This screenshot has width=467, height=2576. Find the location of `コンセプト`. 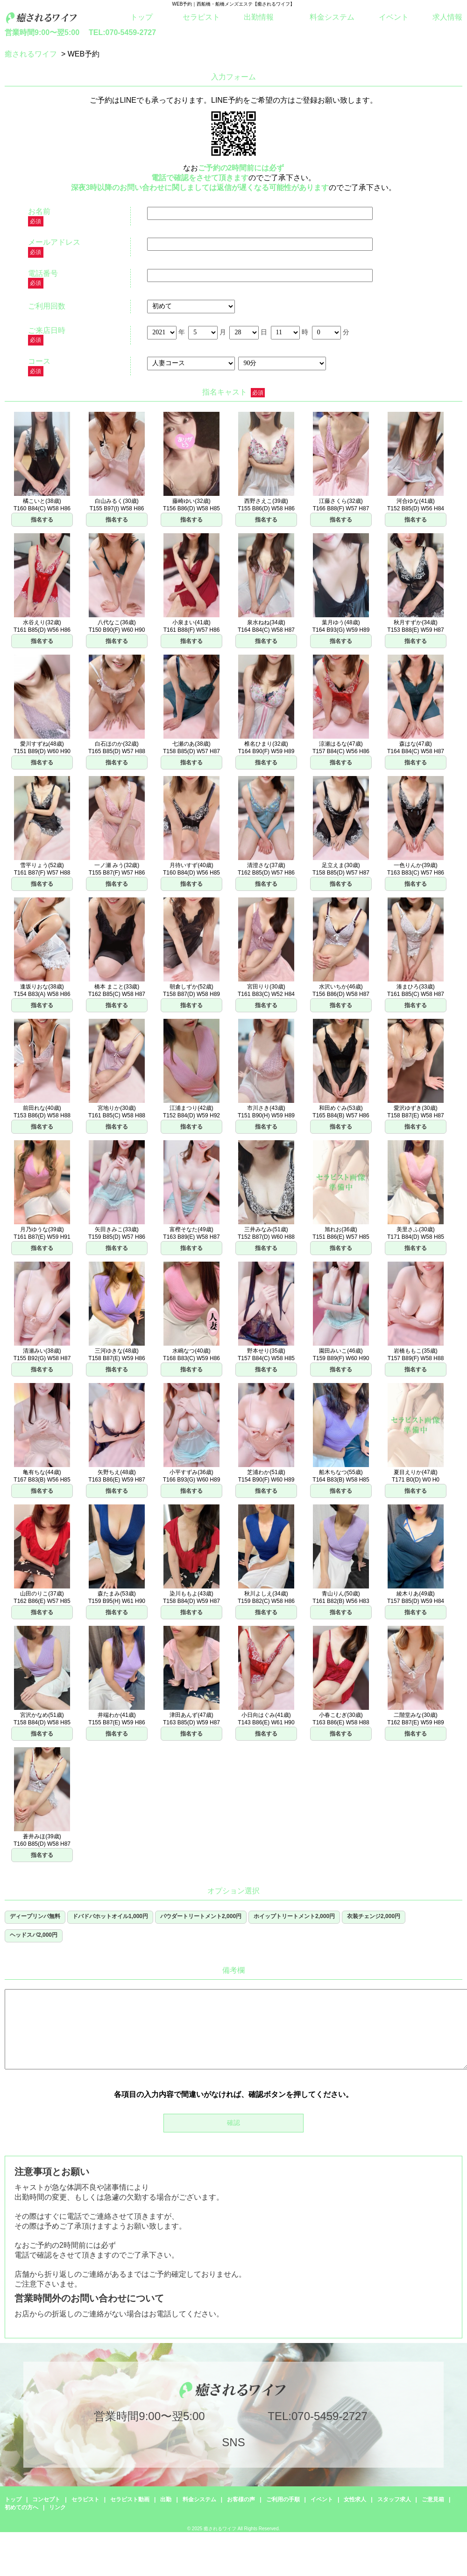

コンセプト is located at coordinates (46, 2499).